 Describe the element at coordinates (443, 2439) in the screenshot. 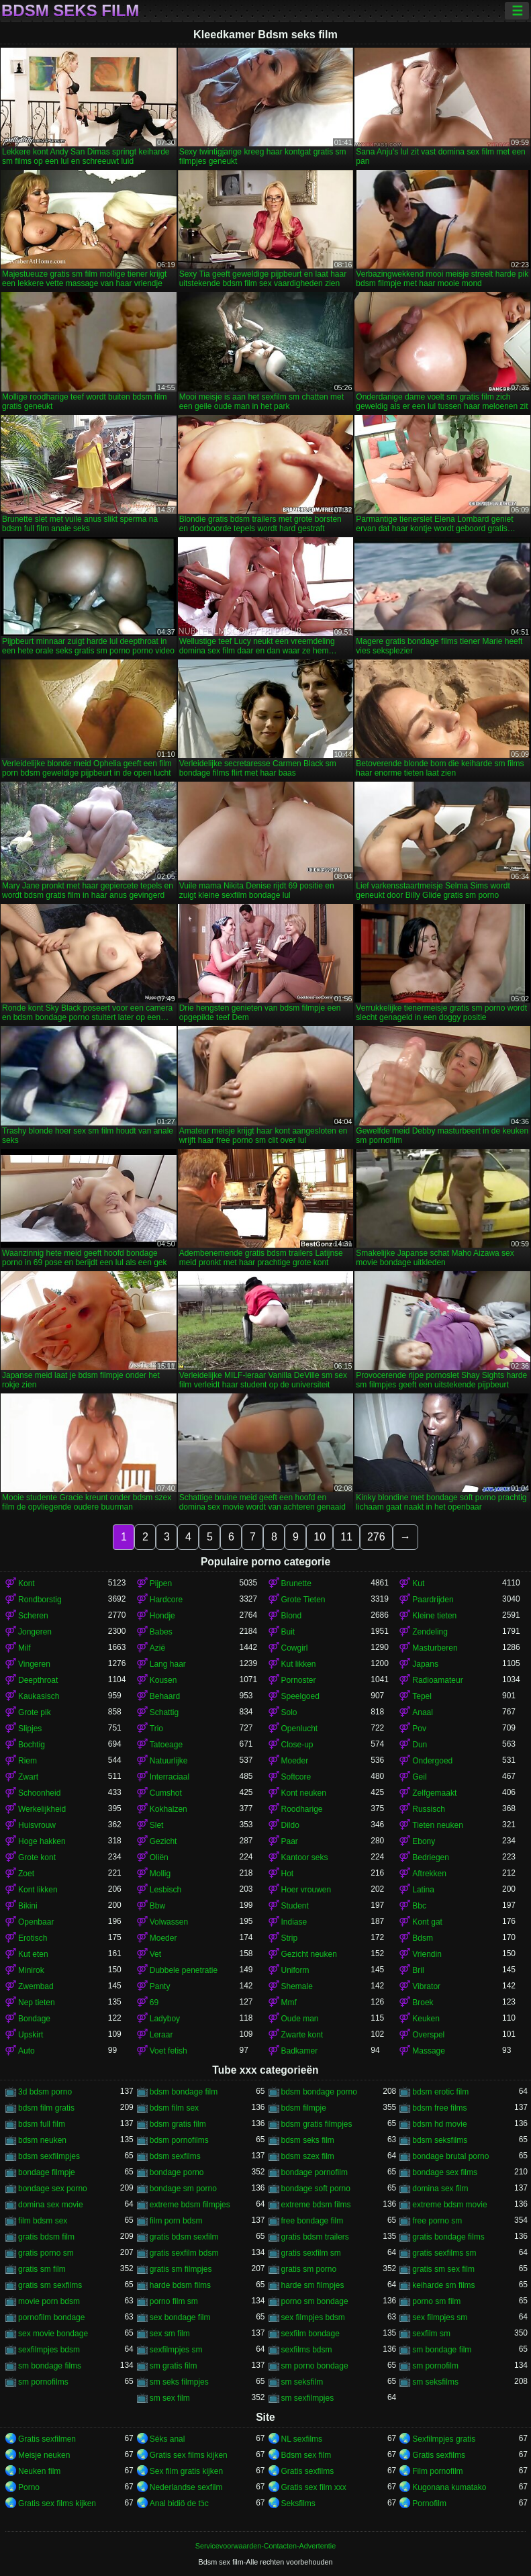

I see `Sexfilmpjes gratis` at that location.